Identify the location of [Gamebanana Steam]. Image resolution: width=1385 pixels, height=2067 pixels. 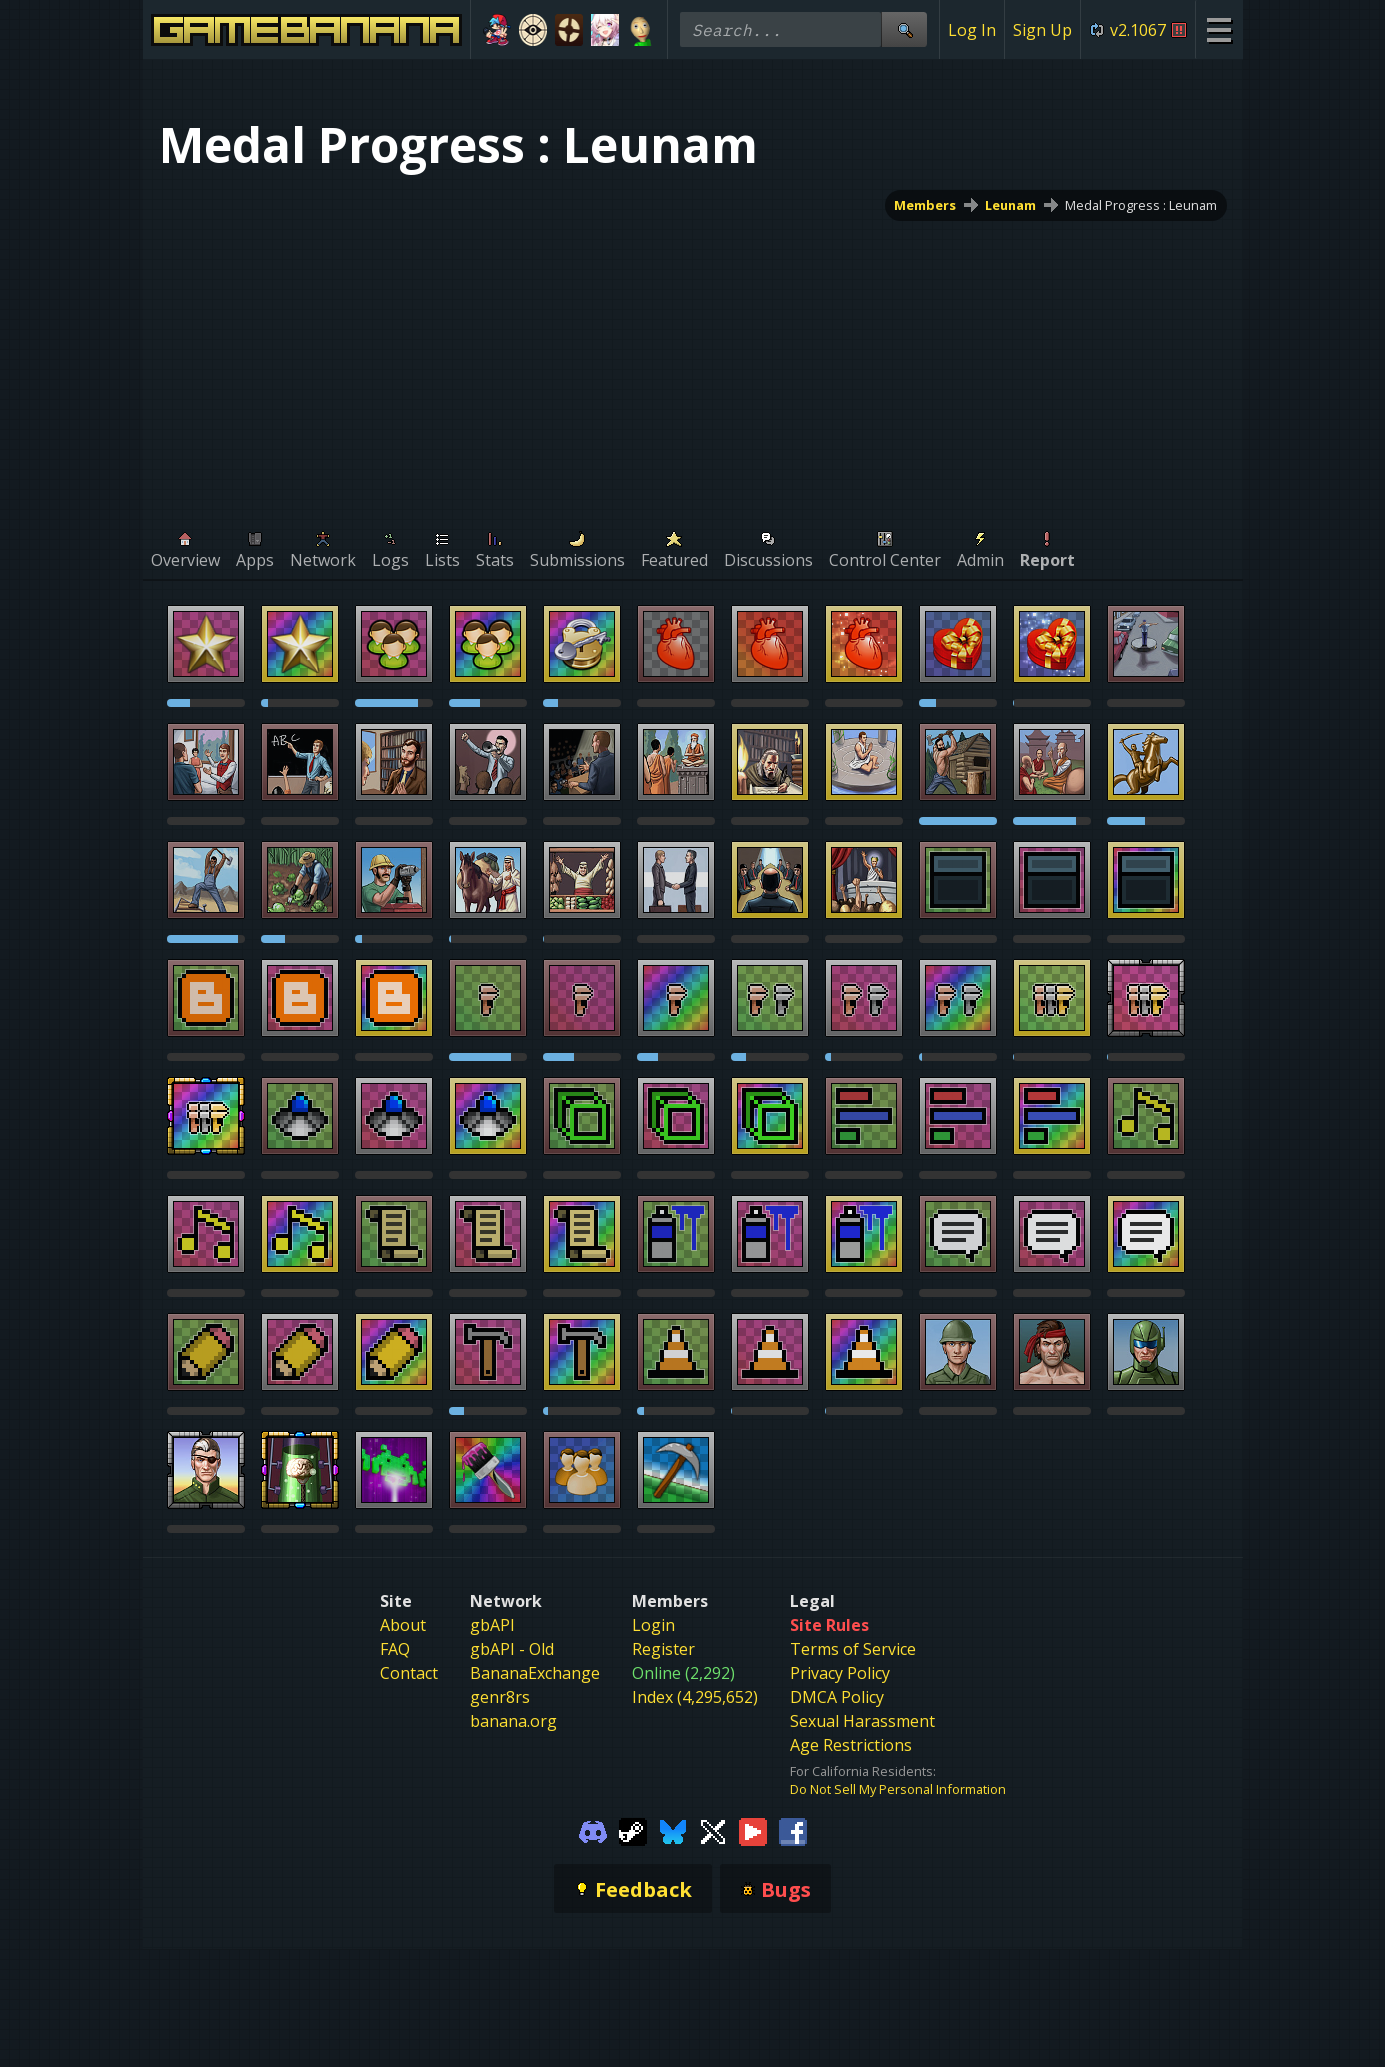
(633, 1830).